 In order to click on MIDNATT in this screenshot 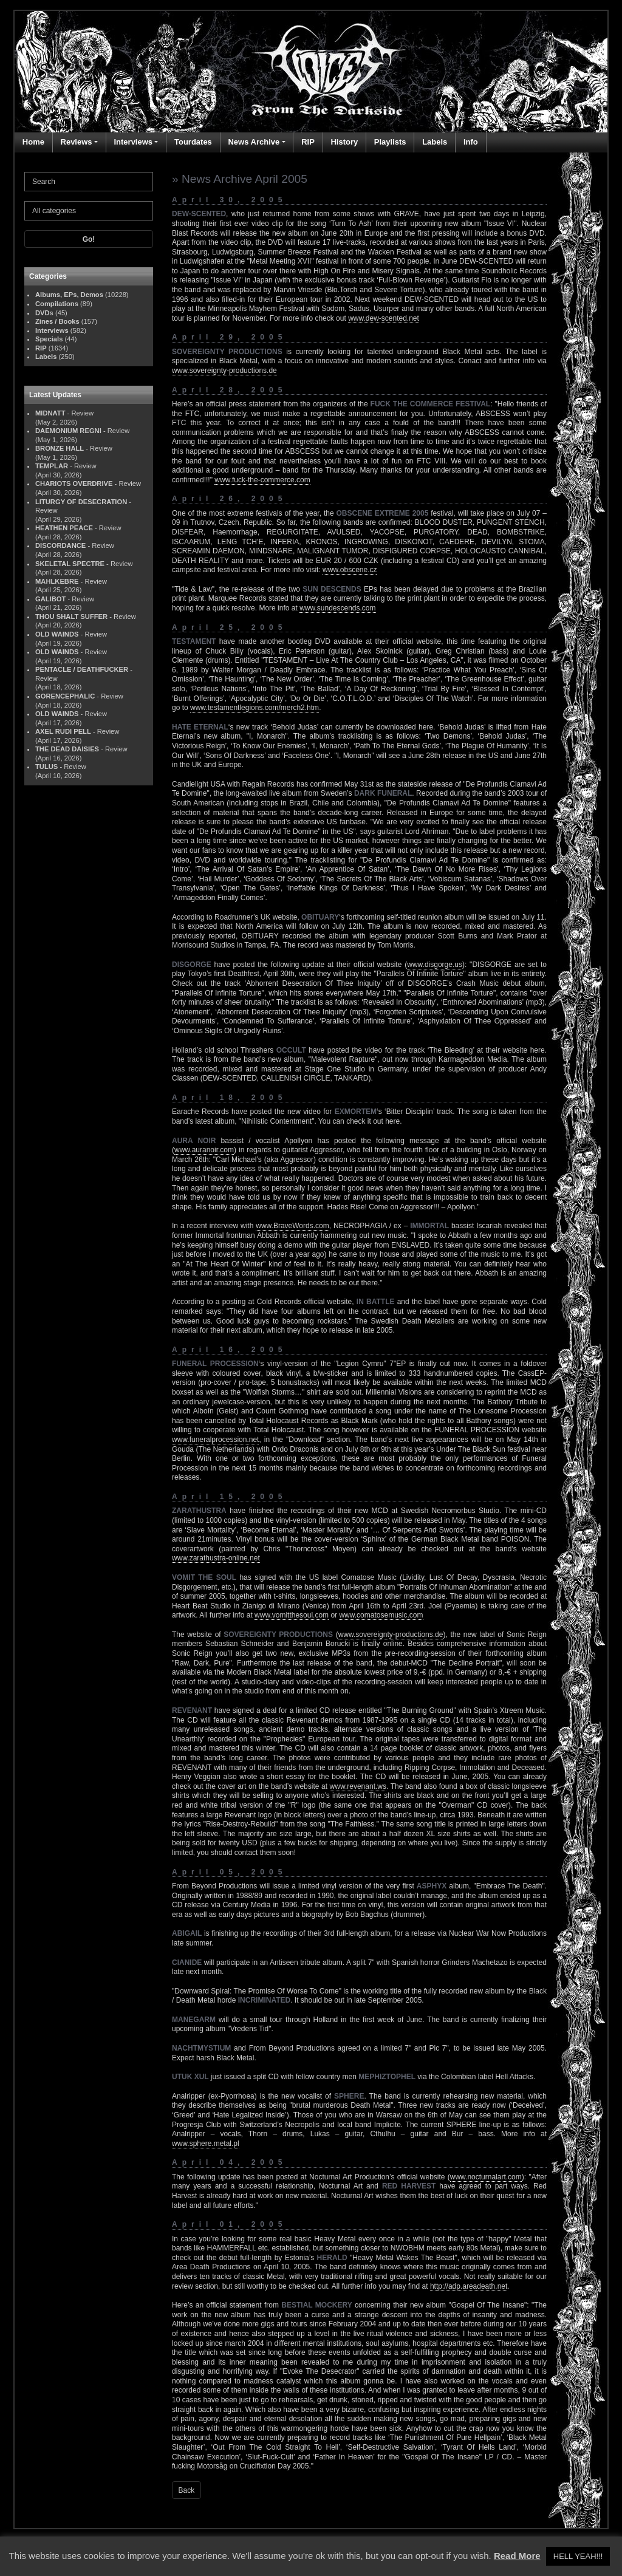, I will do `click(50, 413)`.